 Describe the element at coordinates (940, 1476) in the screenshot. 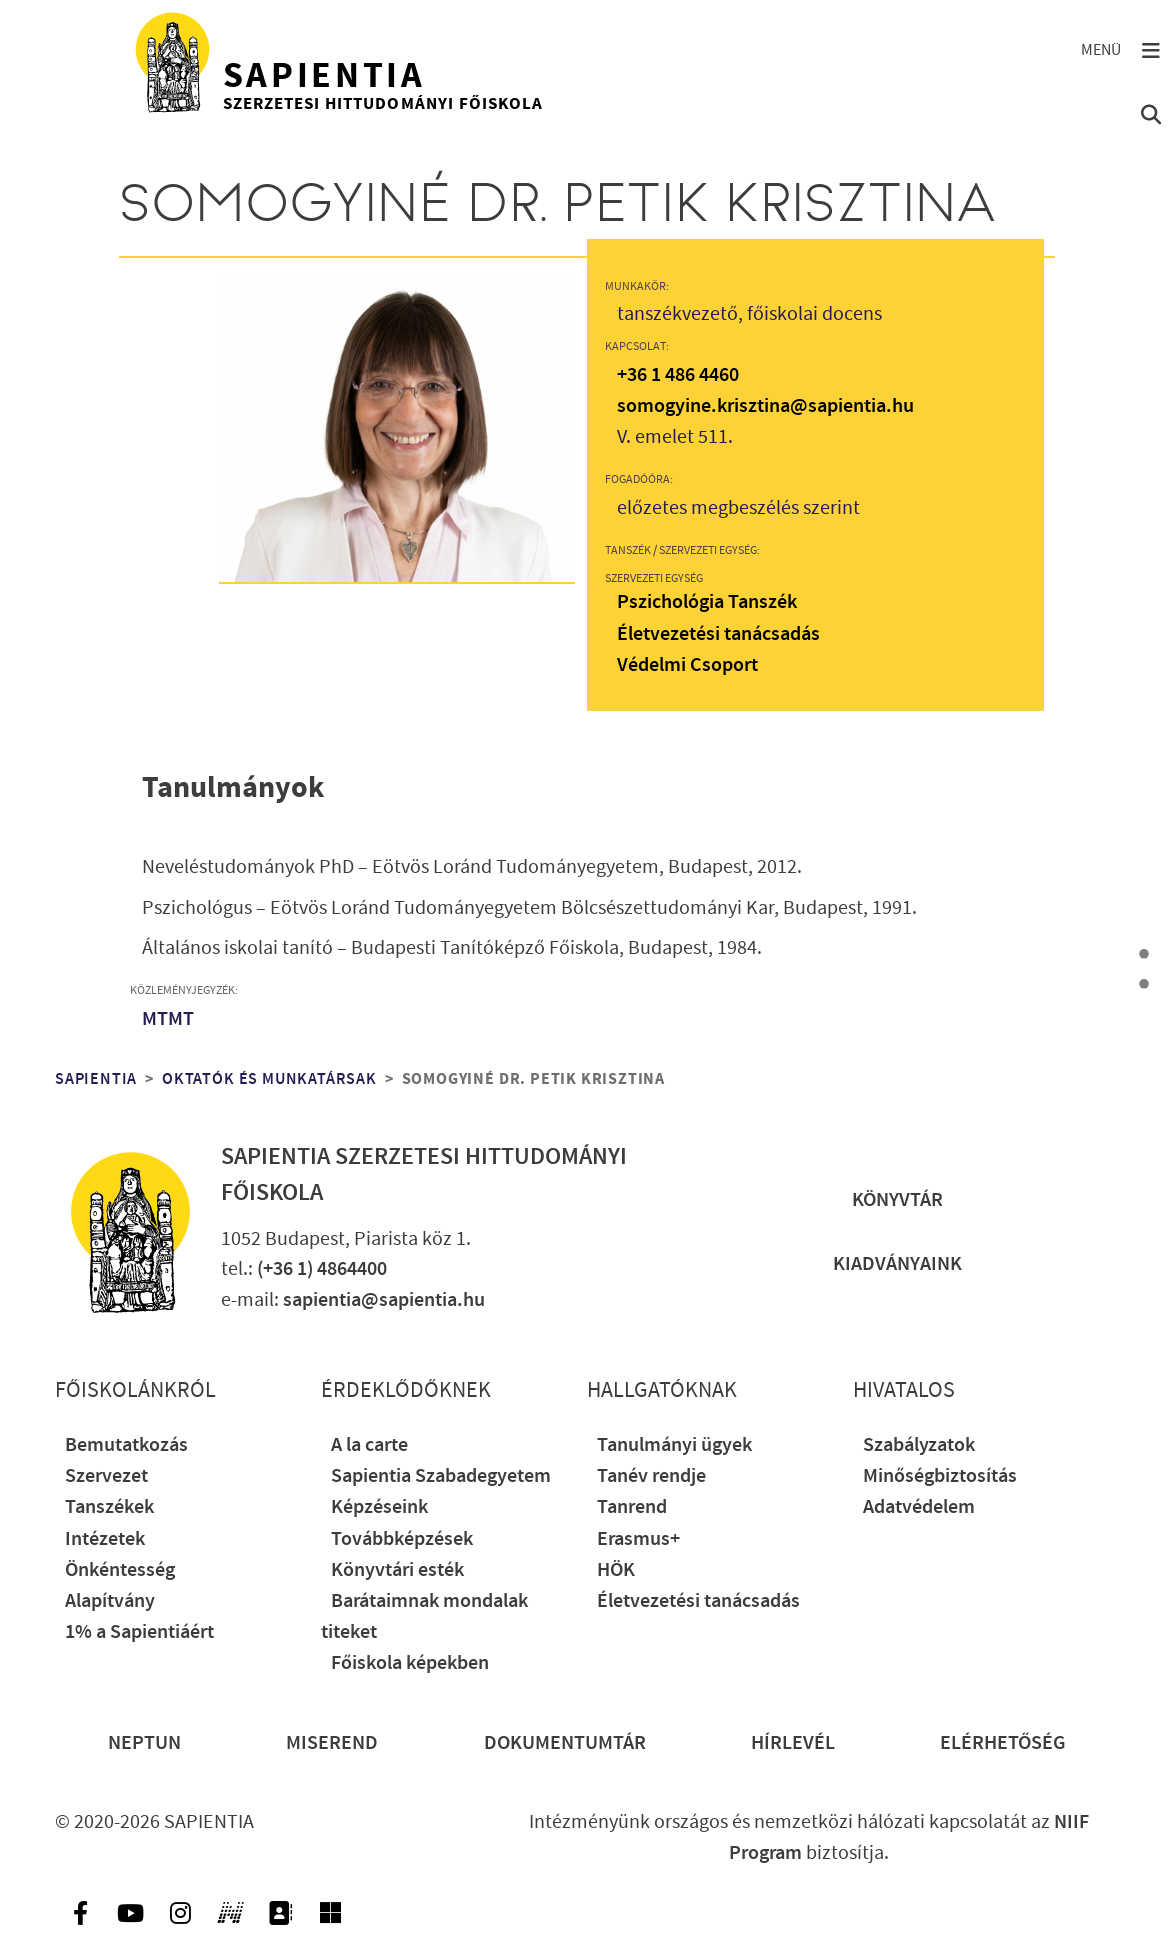

I see `Minőségbiztosítás` at that location.